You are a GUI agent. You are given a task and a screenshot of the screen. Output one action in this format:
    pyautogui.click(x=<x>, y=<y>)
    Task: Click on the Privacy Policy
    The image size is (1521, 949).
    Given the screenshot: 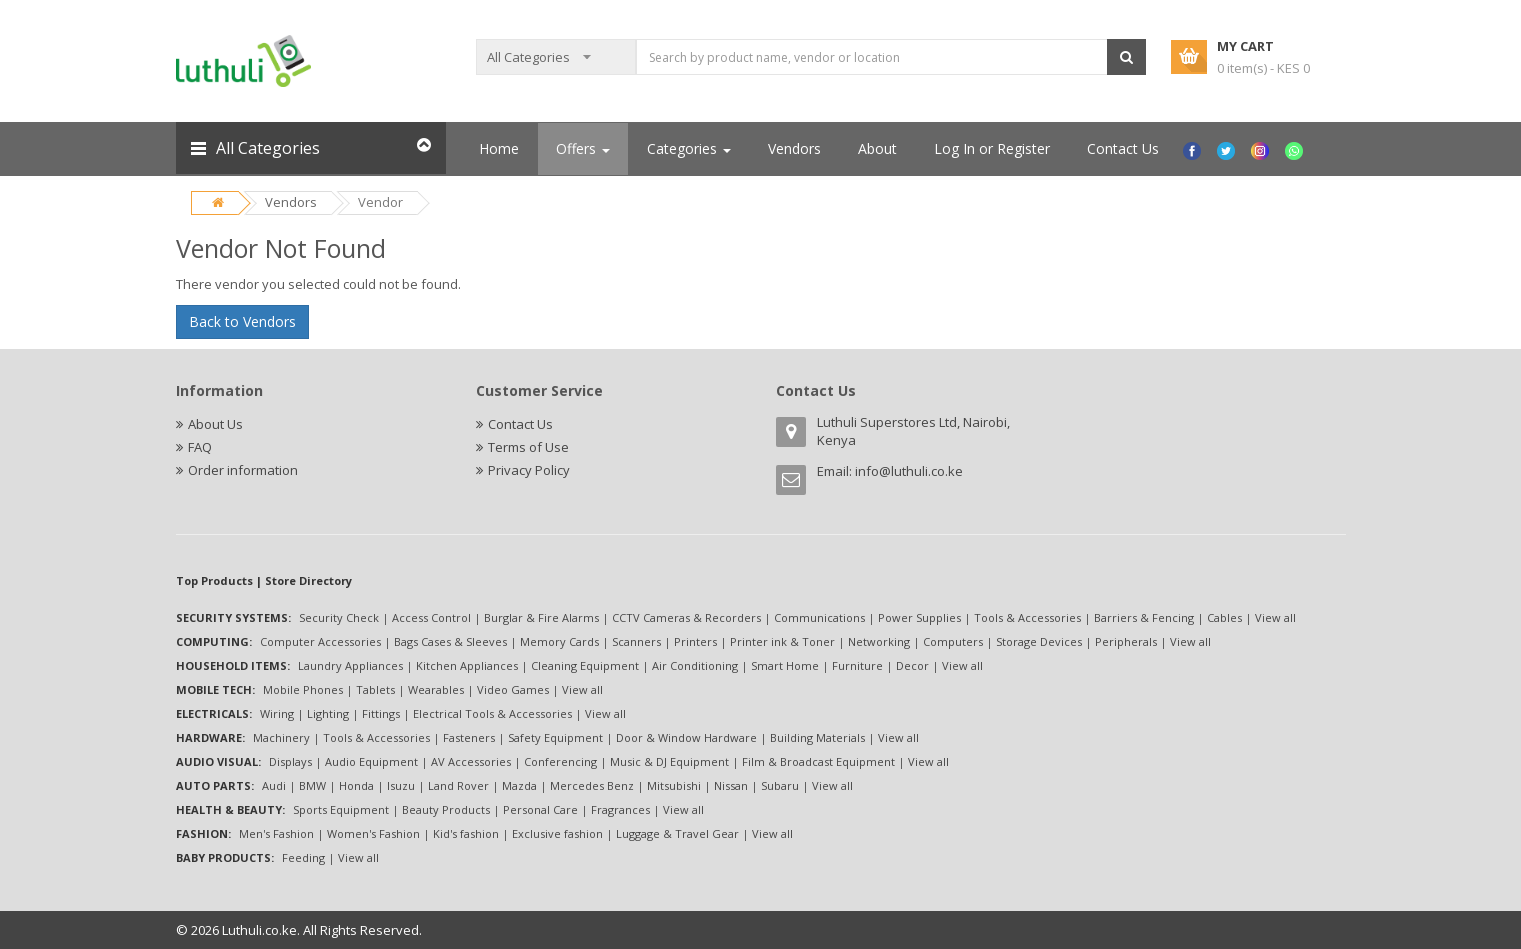 What is the action you would take?
    pyautogui.click(x=529, y=470)
    